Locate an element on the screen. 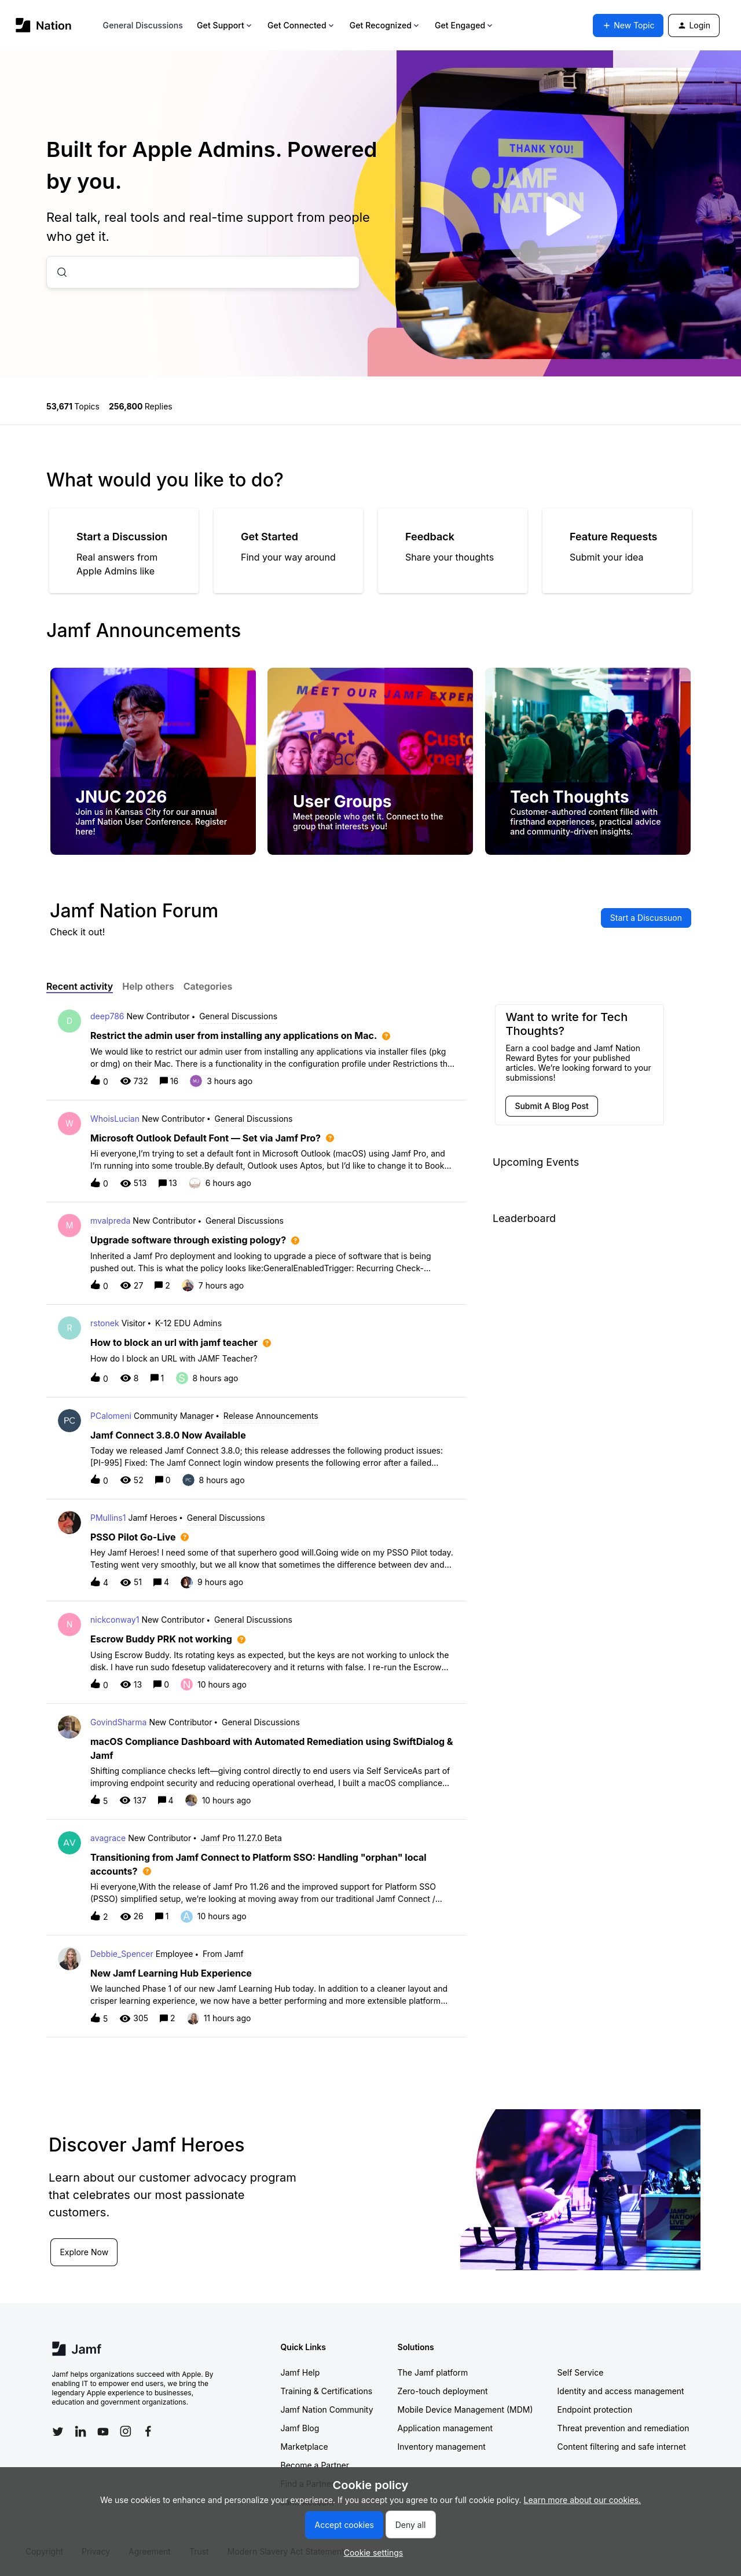  [Follow Jamf on Instagram] is located at coordinates (125, 2431).